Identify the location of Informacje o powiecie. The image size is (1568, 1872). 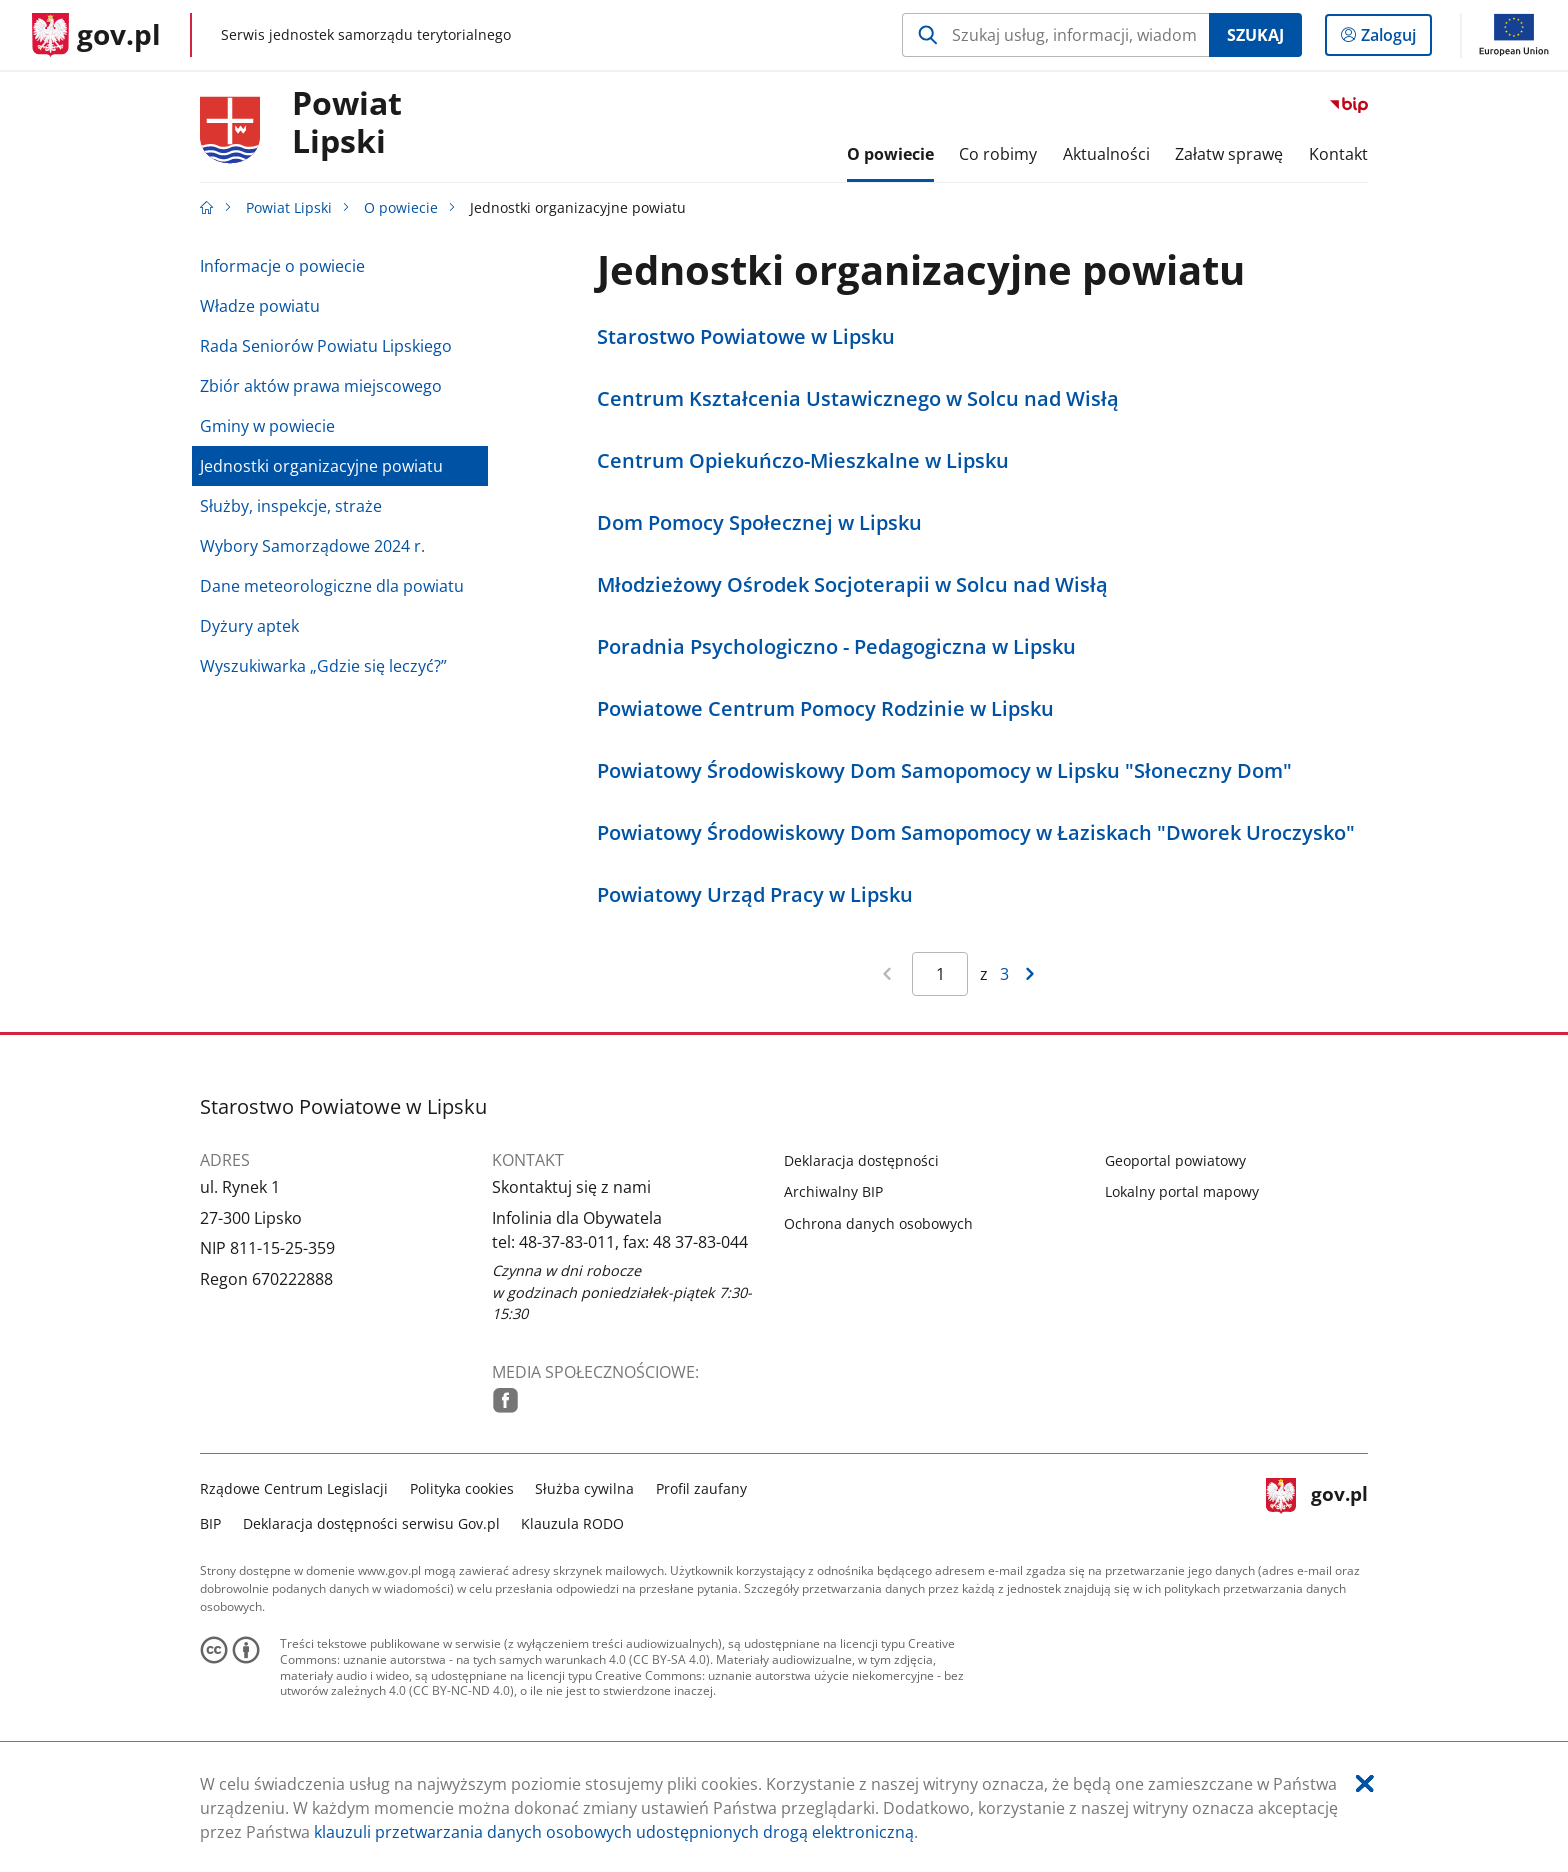
(282, 266).